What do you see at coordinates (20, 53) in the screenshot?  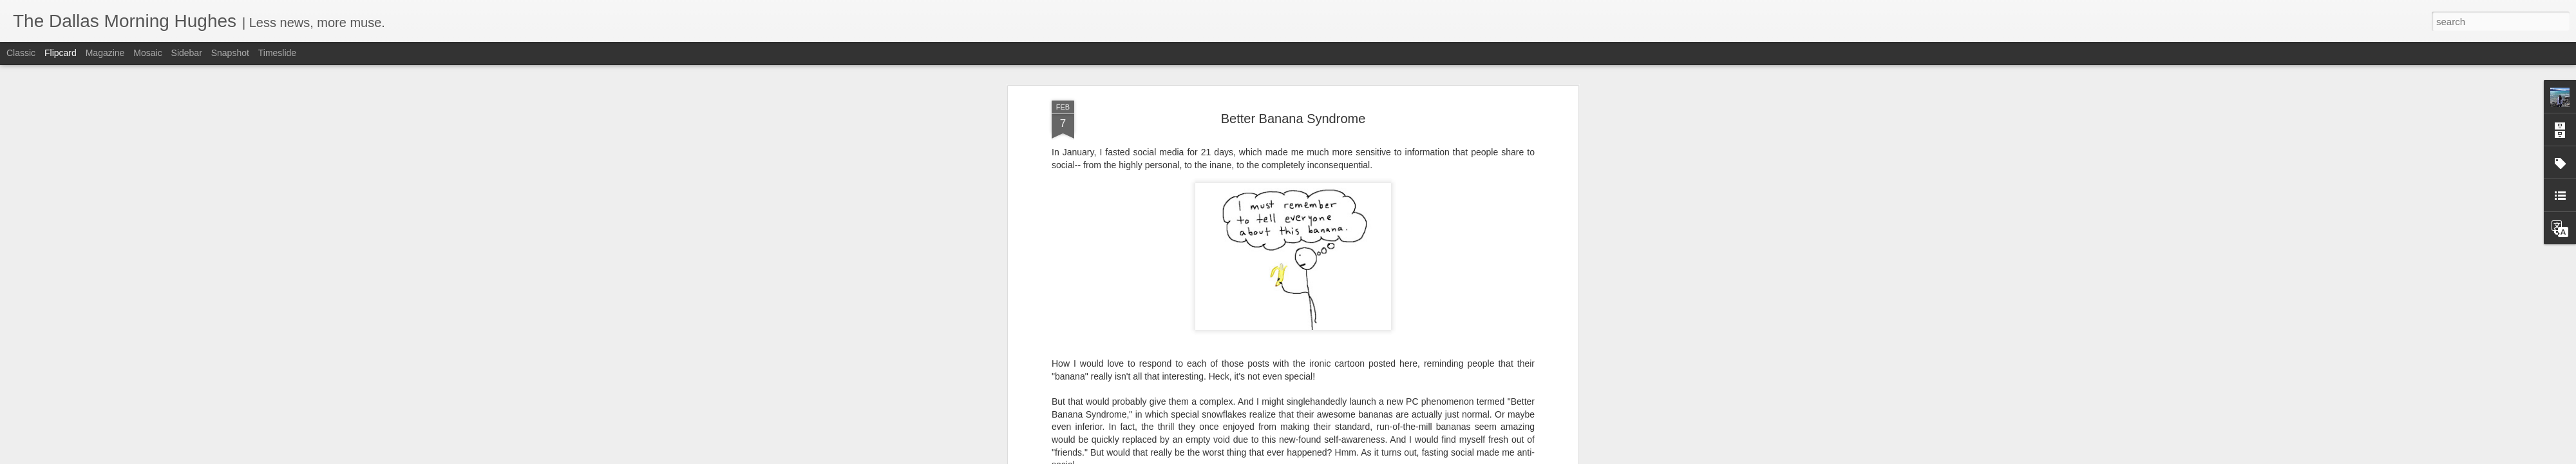 I see `Classic` at bounding box center [20, 53].